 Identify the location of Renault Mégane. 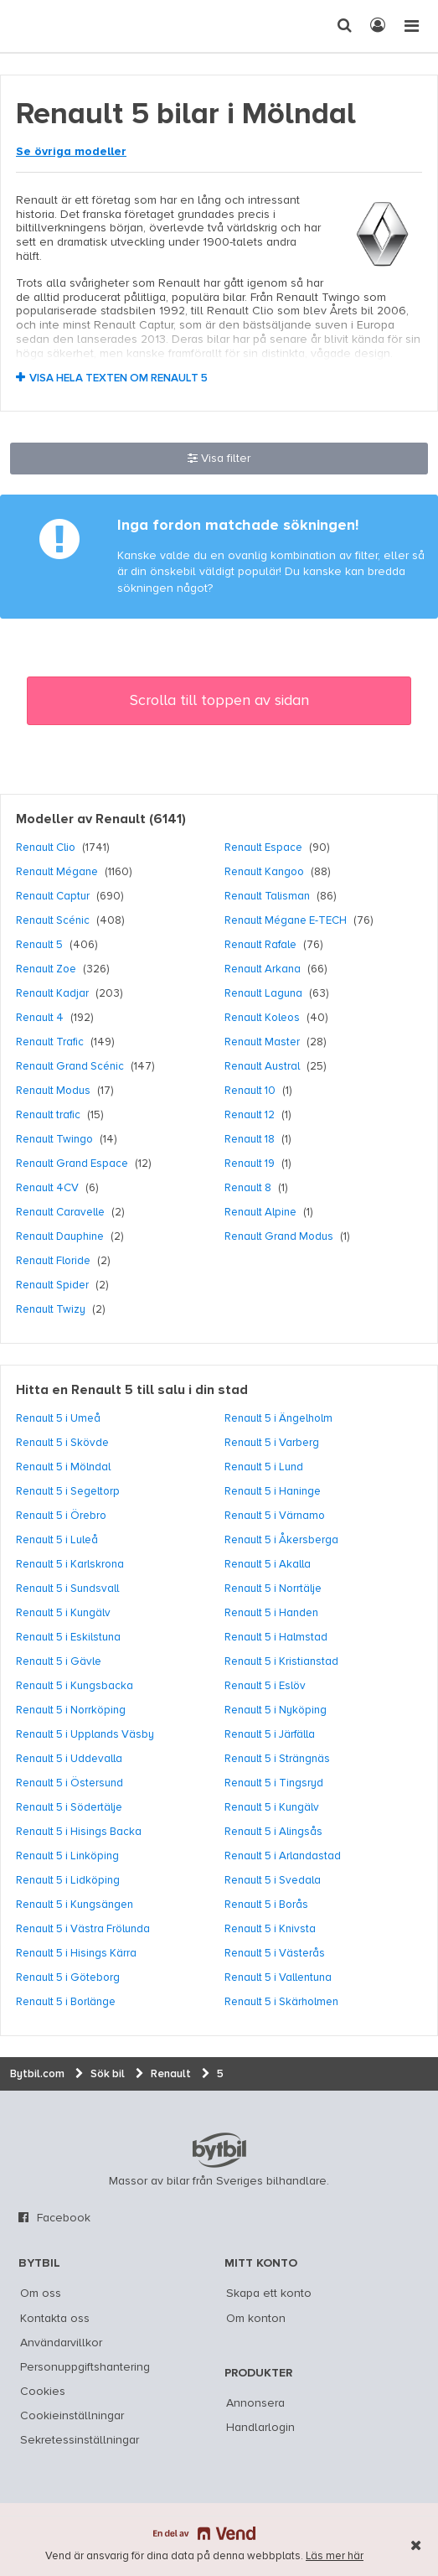
(57, 872).